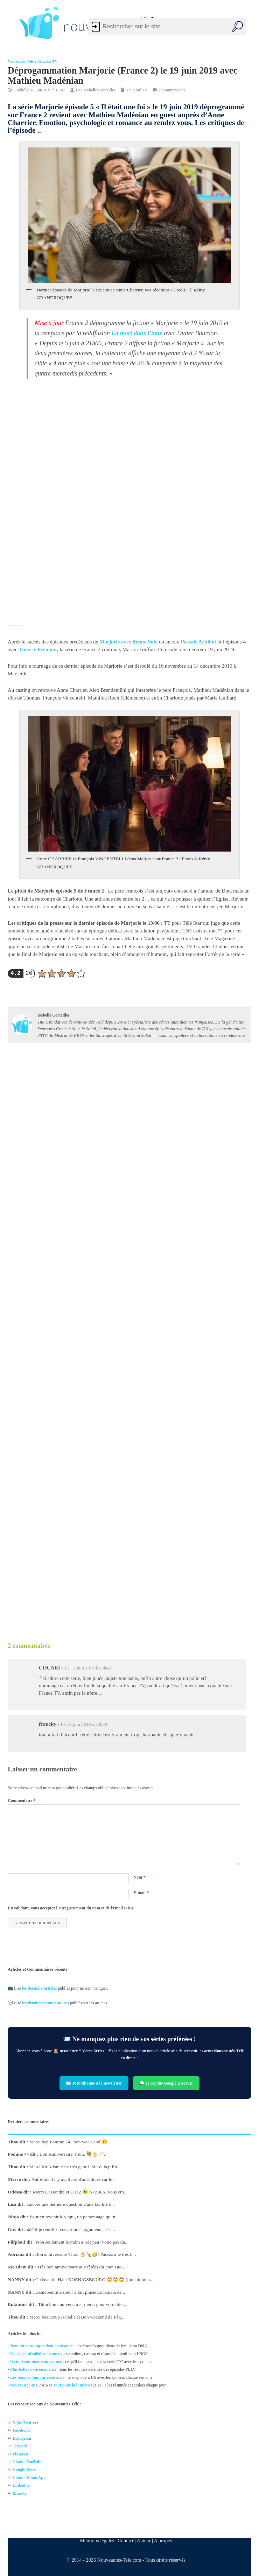 This screenshot has height=2576, width=259. I want to click on Contact, so click(125, 2540).